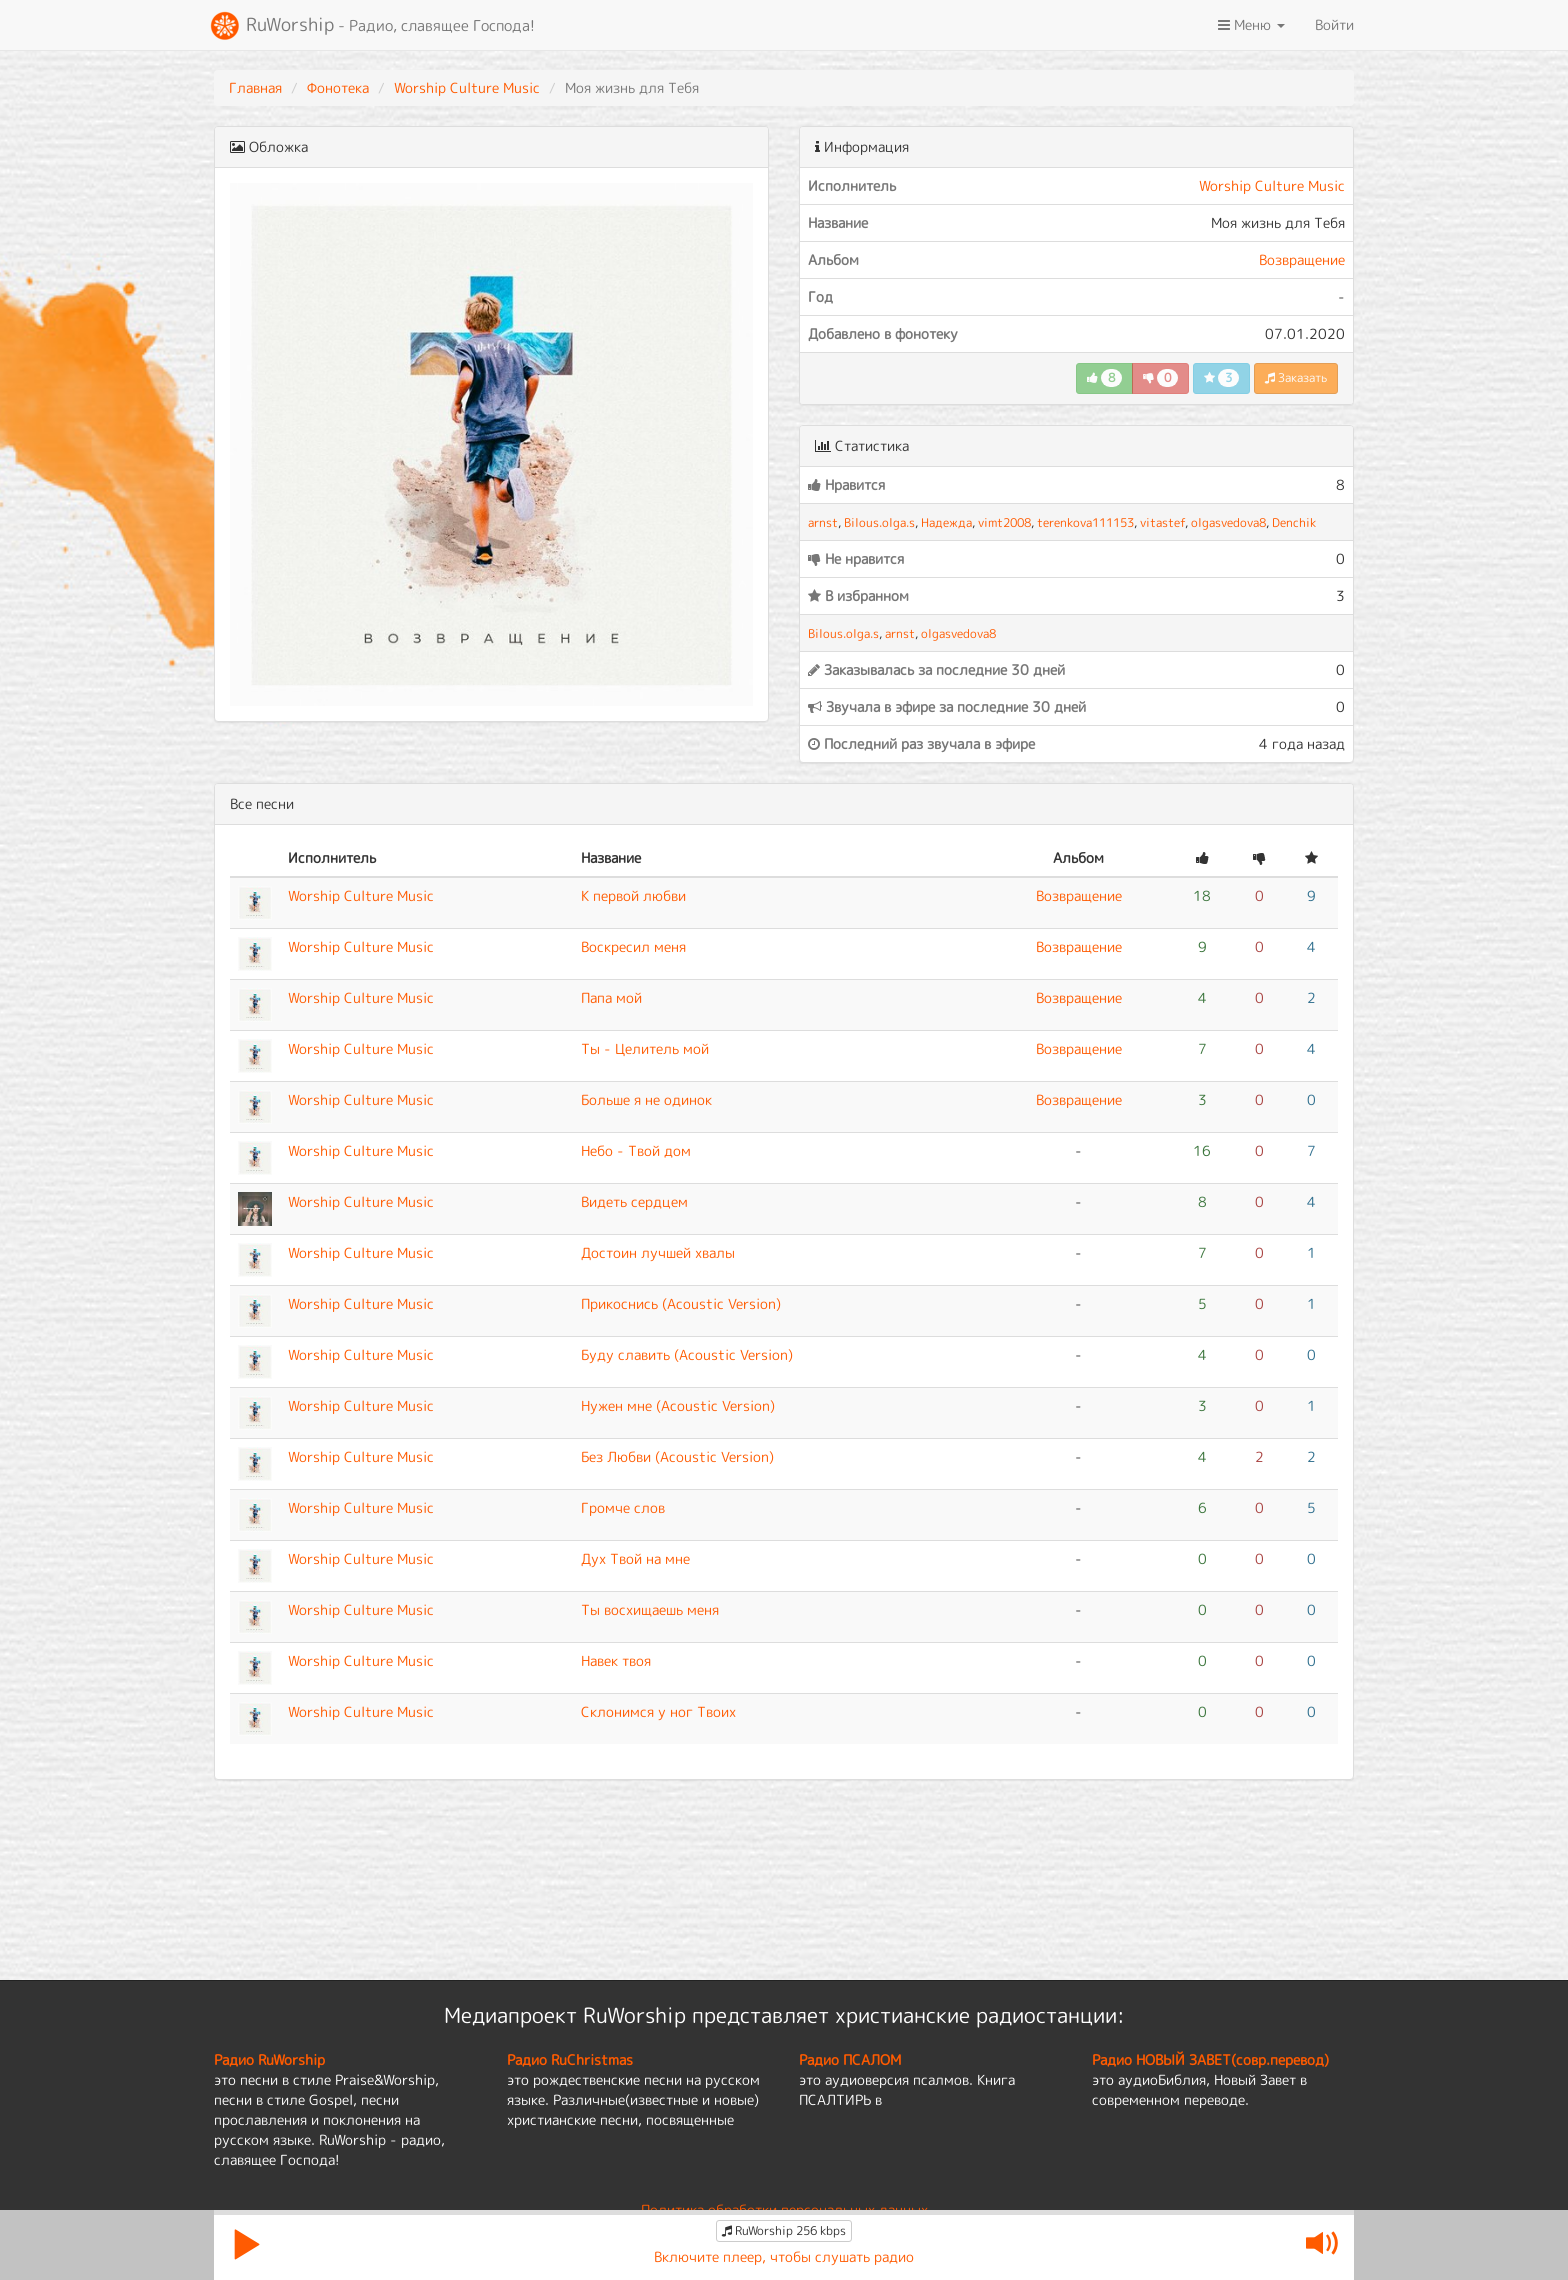 The image size is (1568, 2280). Describe the element at coordinates (681, 1303) in the screenshot. I see `Прикоснись (Acoustic Version)` at that location.